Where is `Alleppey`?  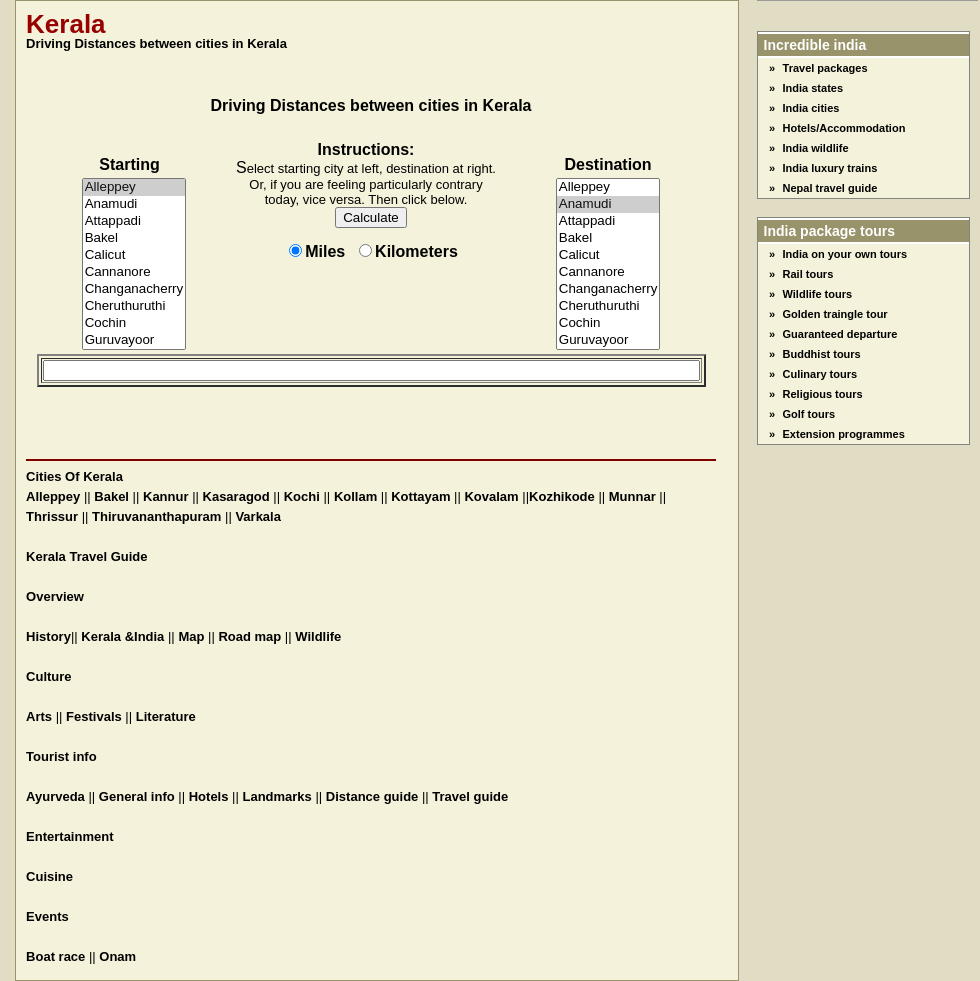
Alleppey is located at coordinates (134, 187).